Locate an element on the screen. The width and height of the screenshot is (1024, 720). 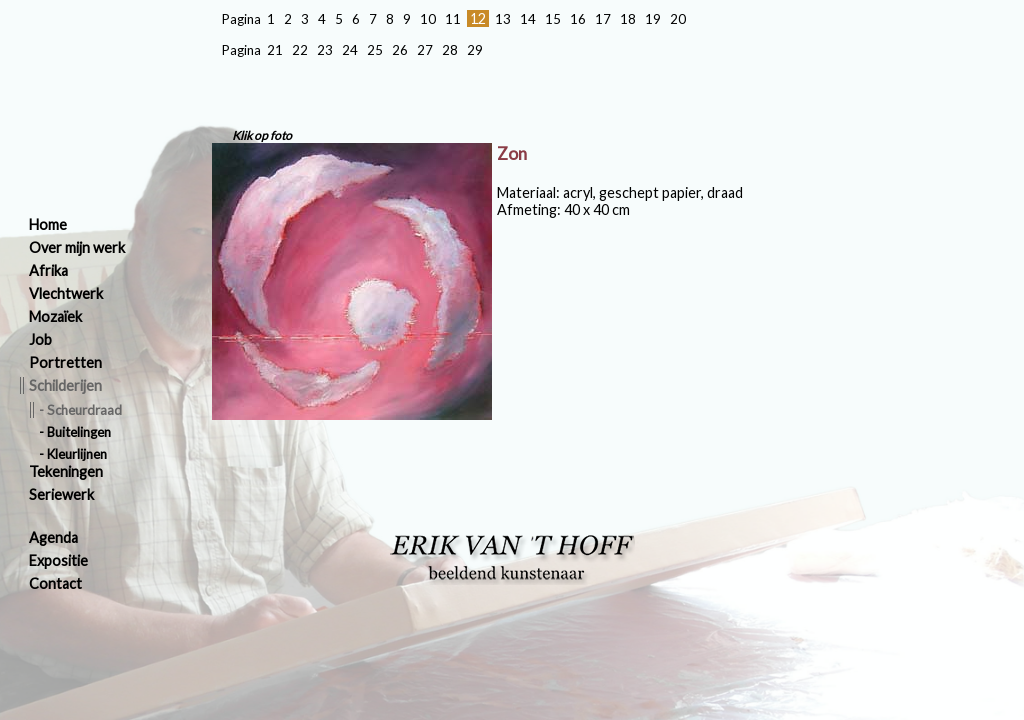
21 is located at coordinates (275, 50).